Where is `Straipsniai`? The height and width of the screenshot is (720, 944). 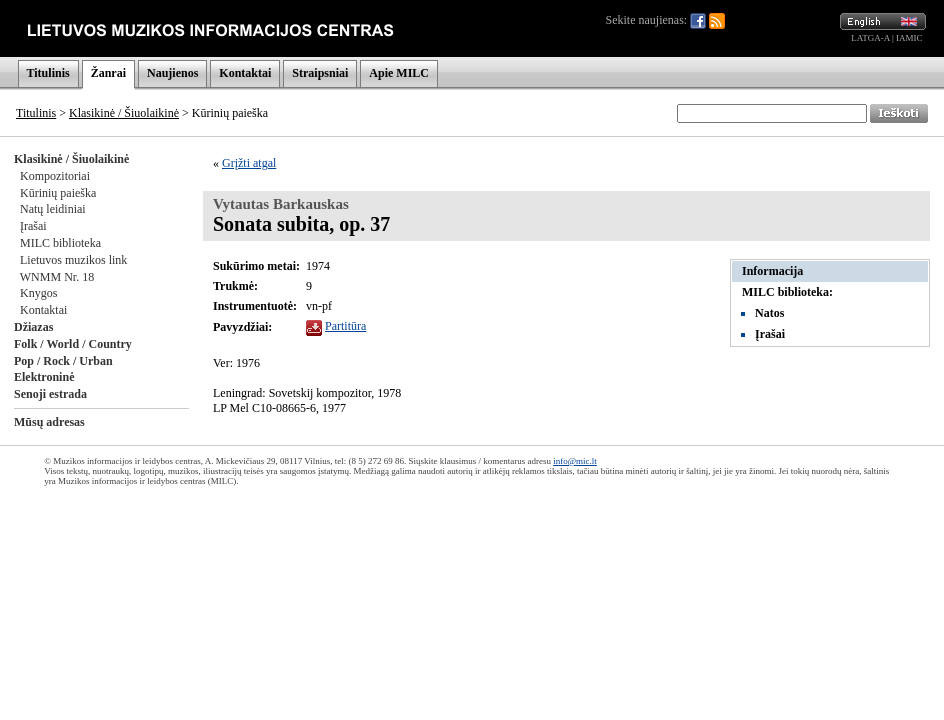
Straipsniai is located at coordinates (320, 73).